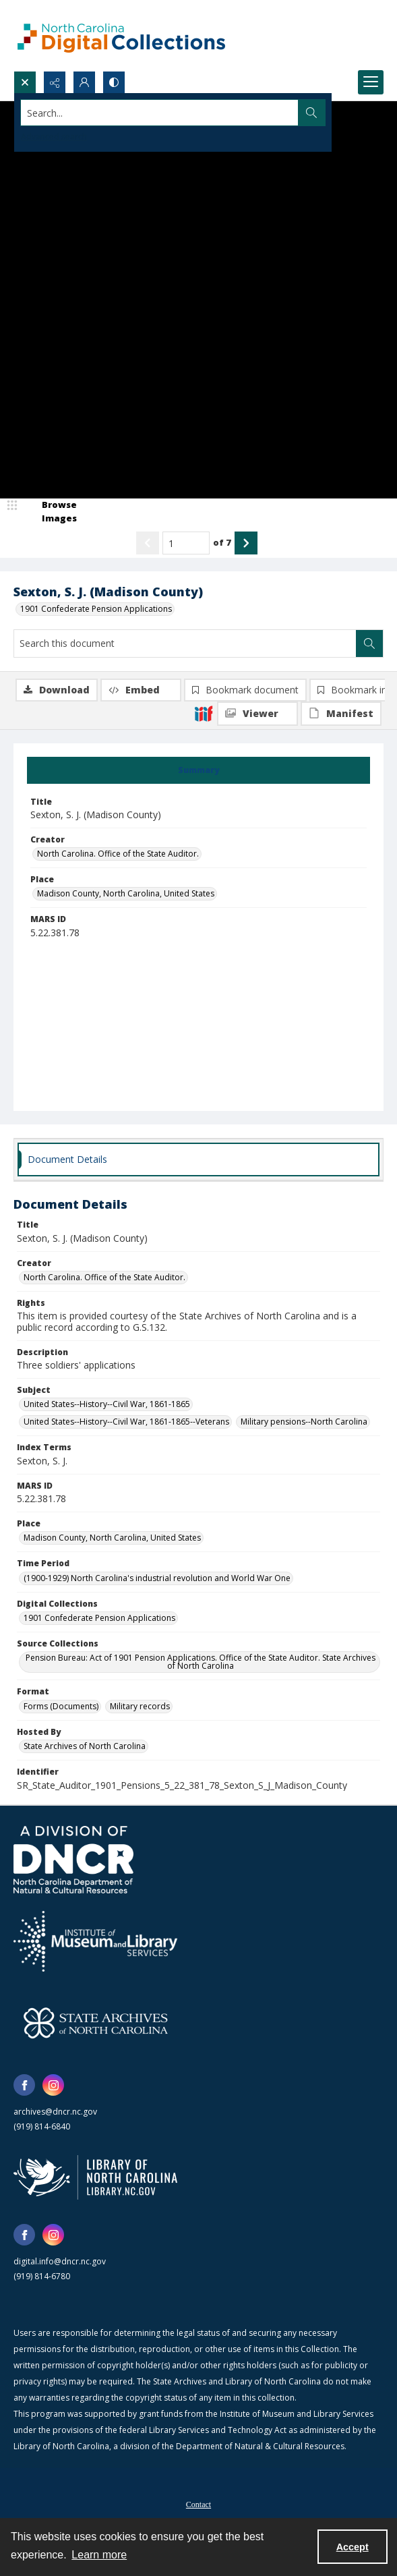 Image resolution: width=397 pixels, height=2576 pixels. What do you see at coordinates (95, 2177) in the screenshot?
I see `[State Library of North Carolina logo]` at bounding box center [95, 2177].